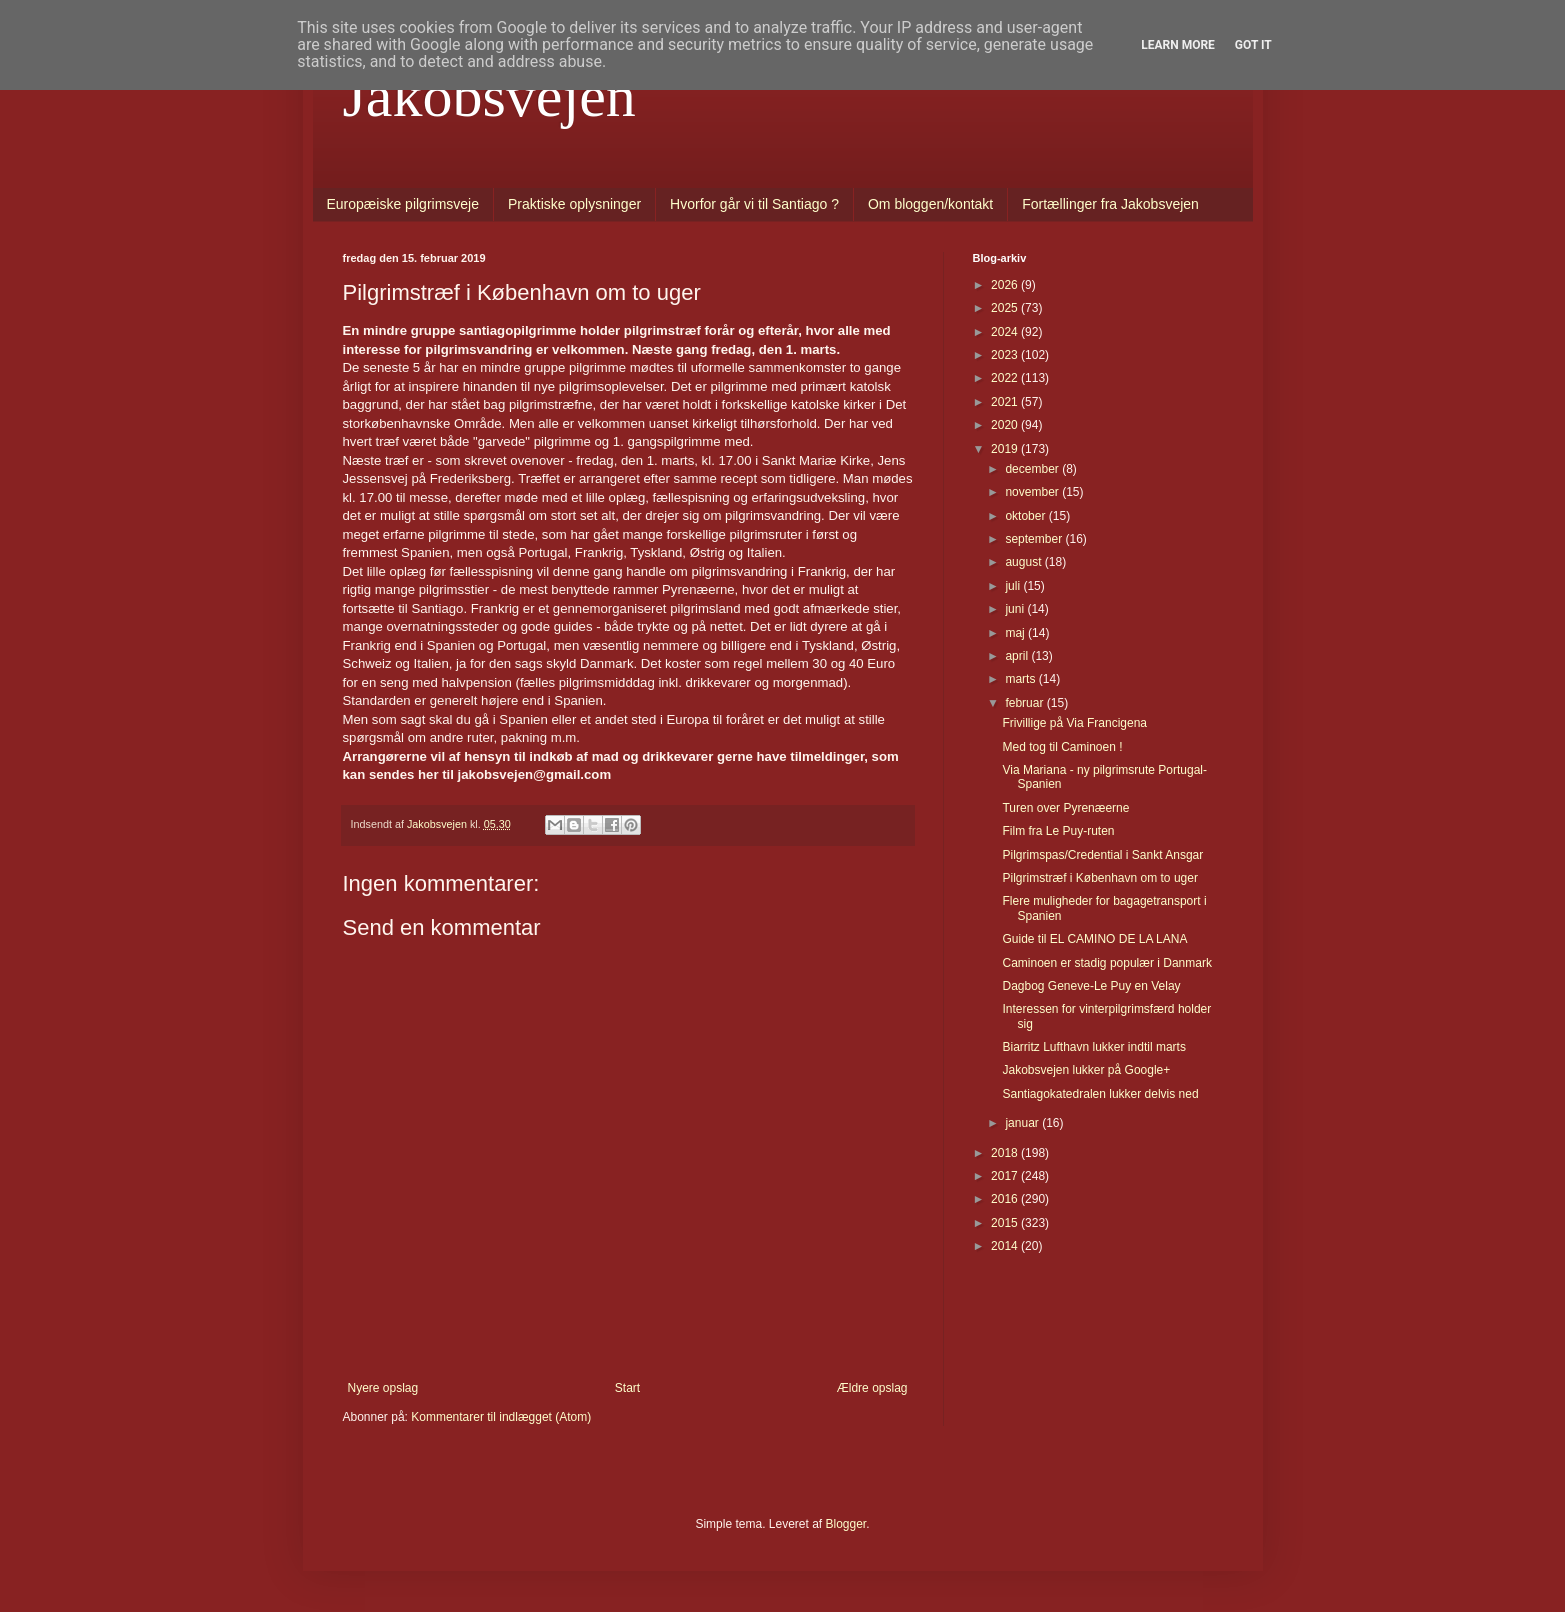  I want to click on Europæiske pilgrimsveje, so click(403, 204).